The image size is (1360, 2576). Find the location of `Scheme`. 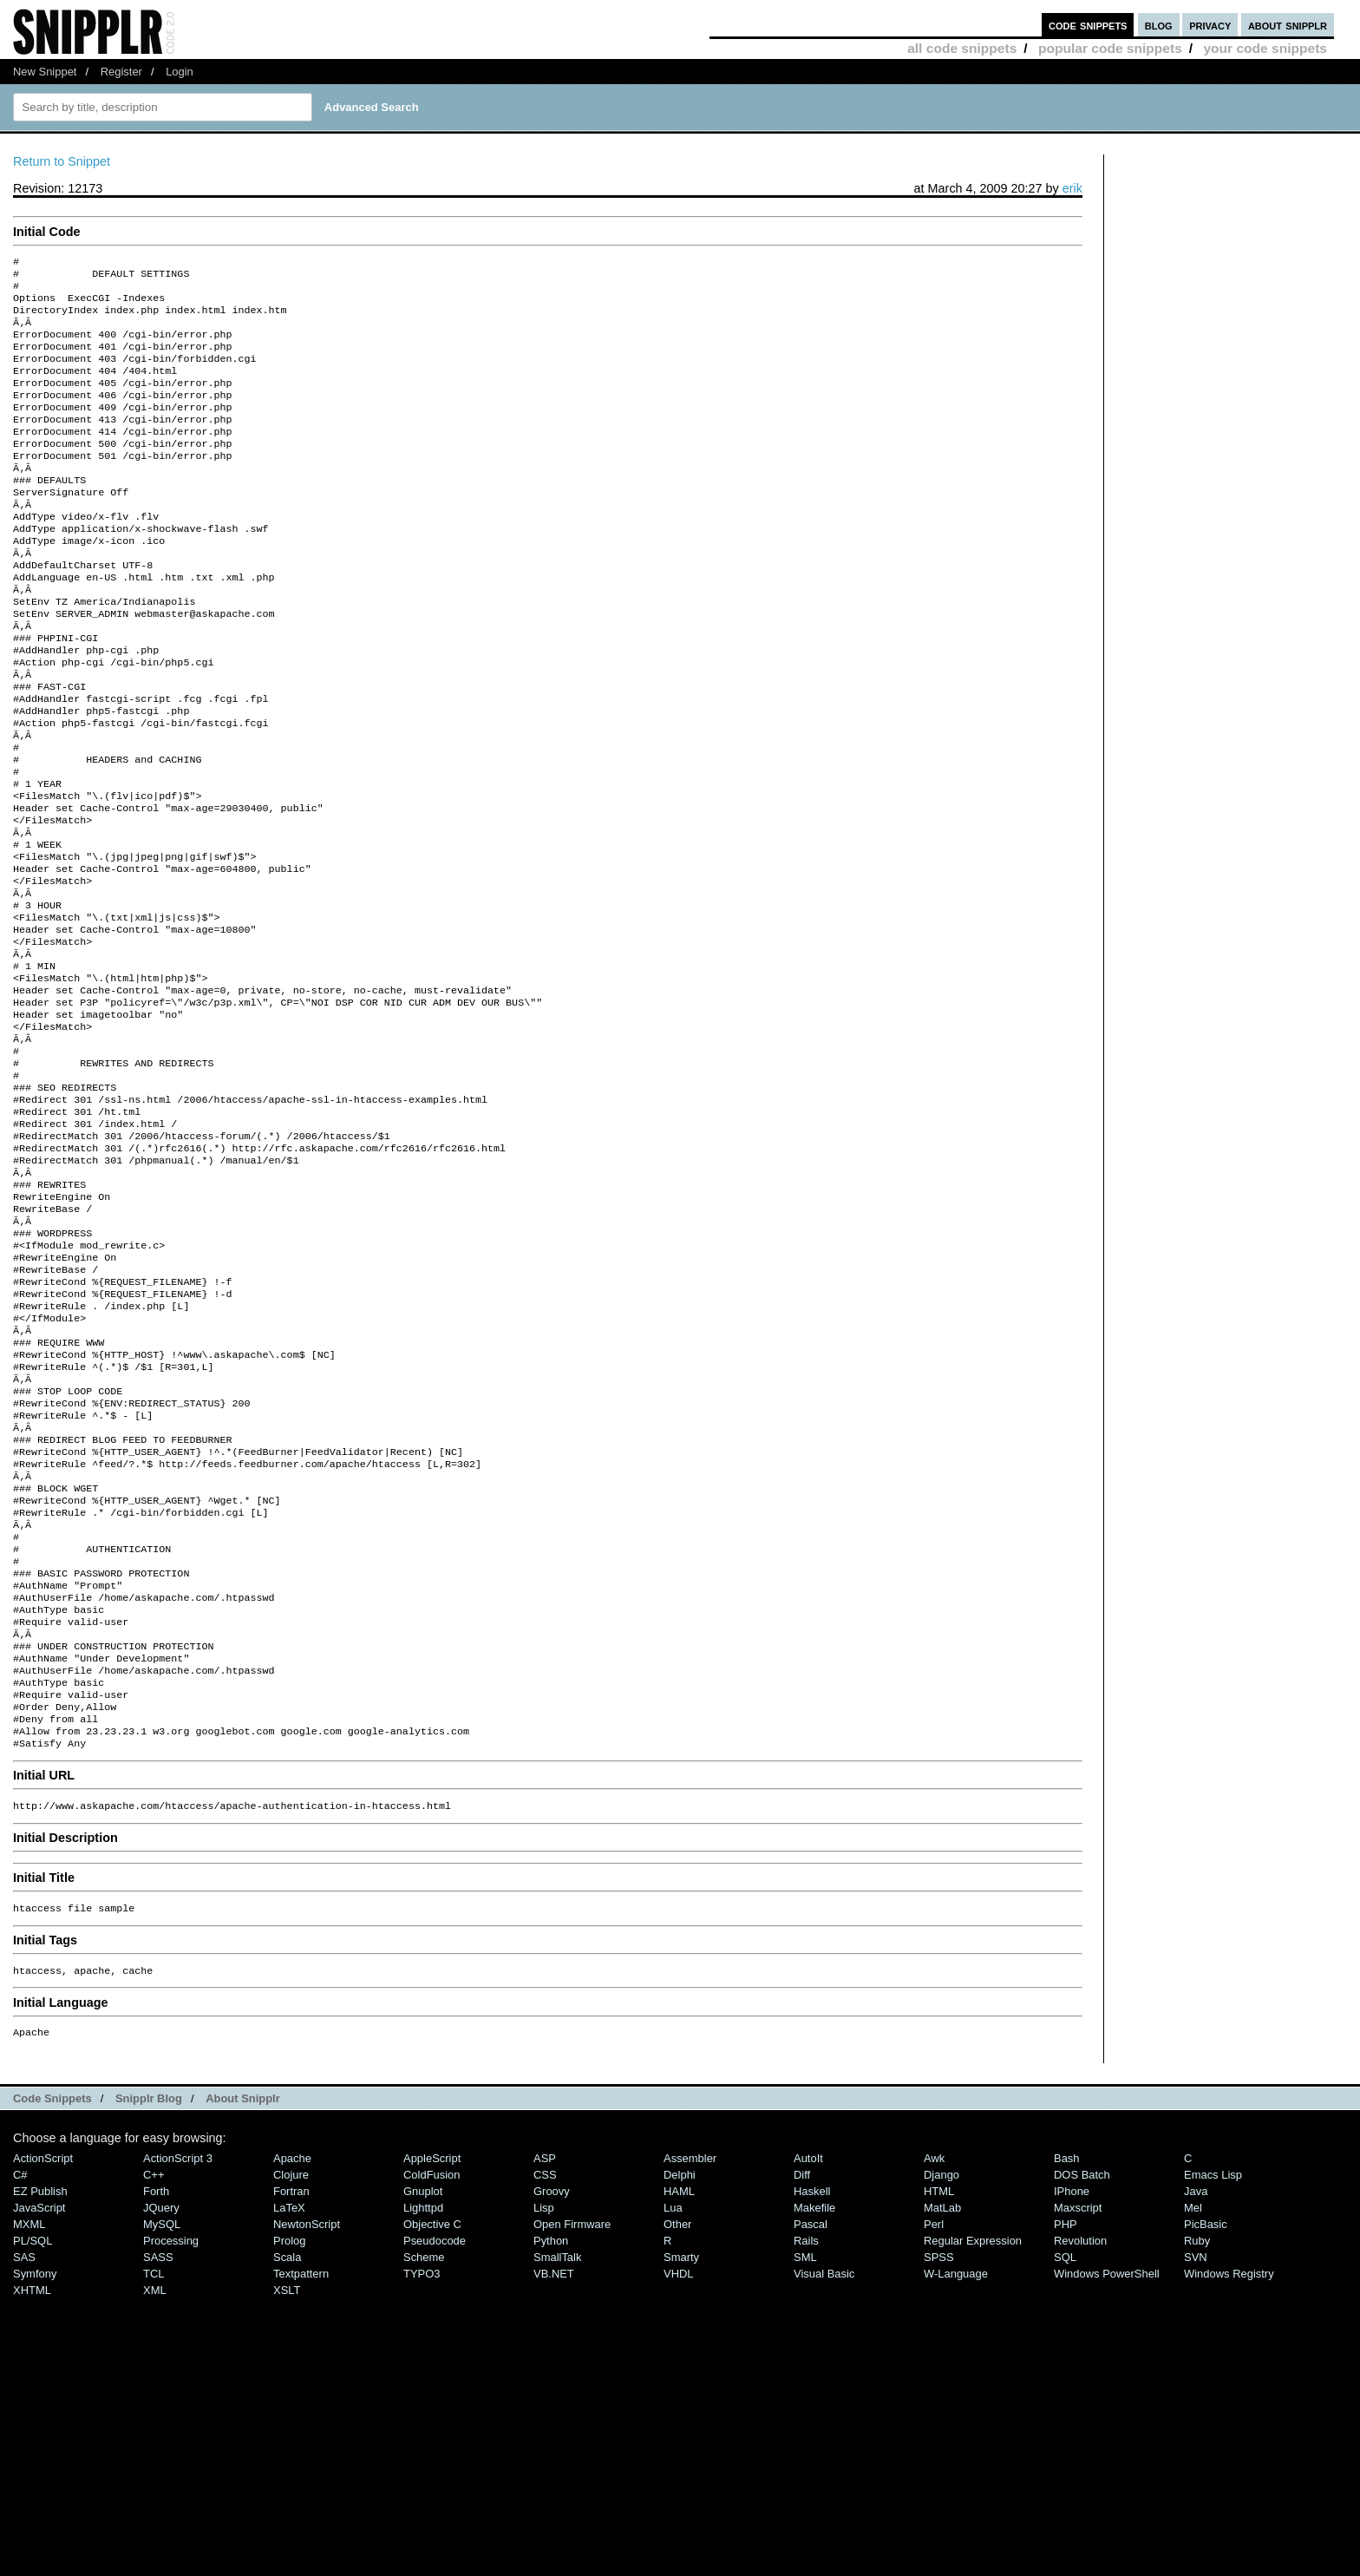

Scheme is located at coordinates (424, 2477).